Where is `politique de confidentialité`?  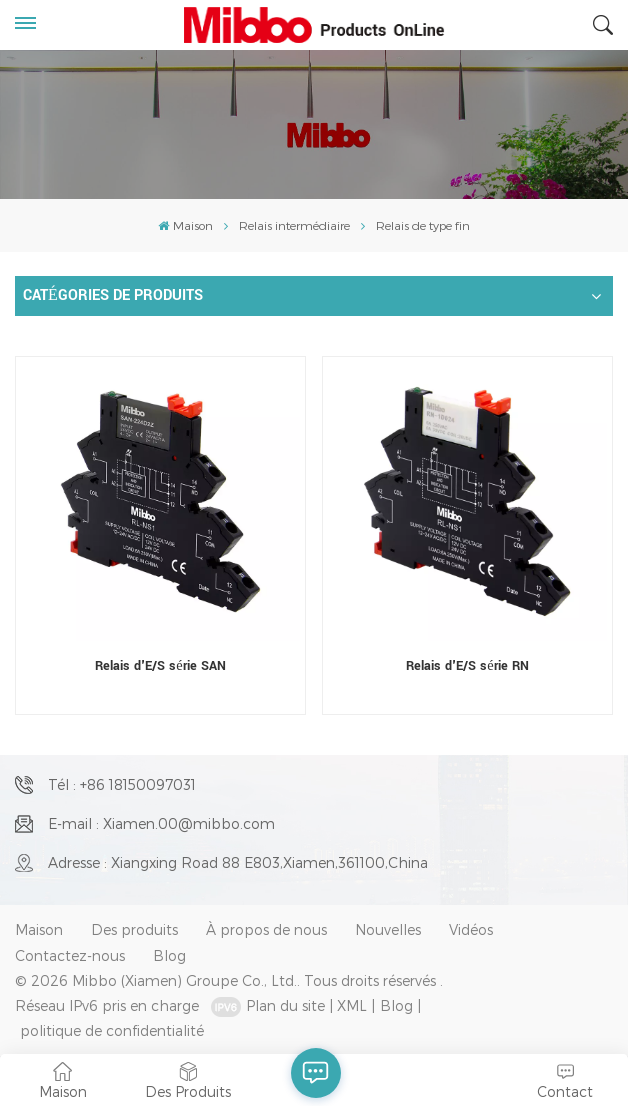 politique de confidentialité is located at coordinates (112, 1030).